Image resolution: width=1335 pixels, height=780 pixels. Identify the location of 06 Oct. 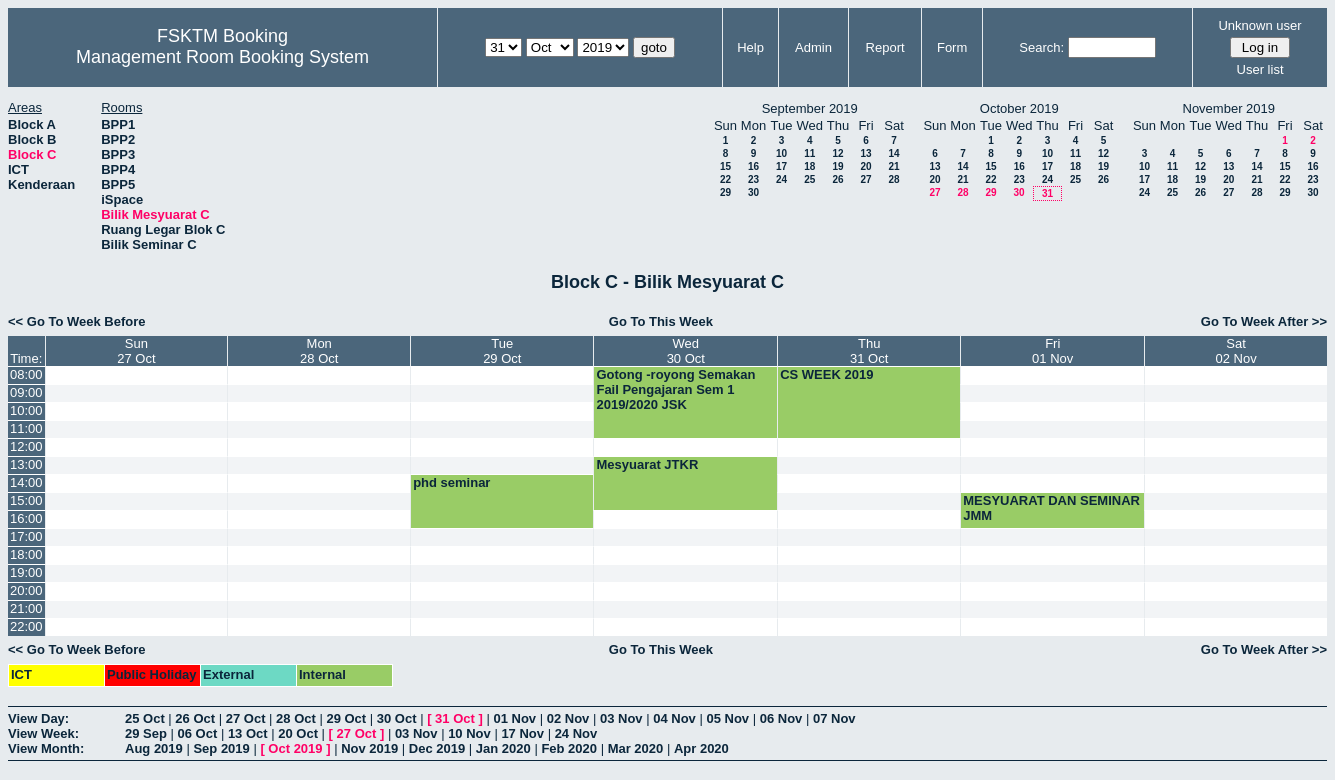
(198, 733).